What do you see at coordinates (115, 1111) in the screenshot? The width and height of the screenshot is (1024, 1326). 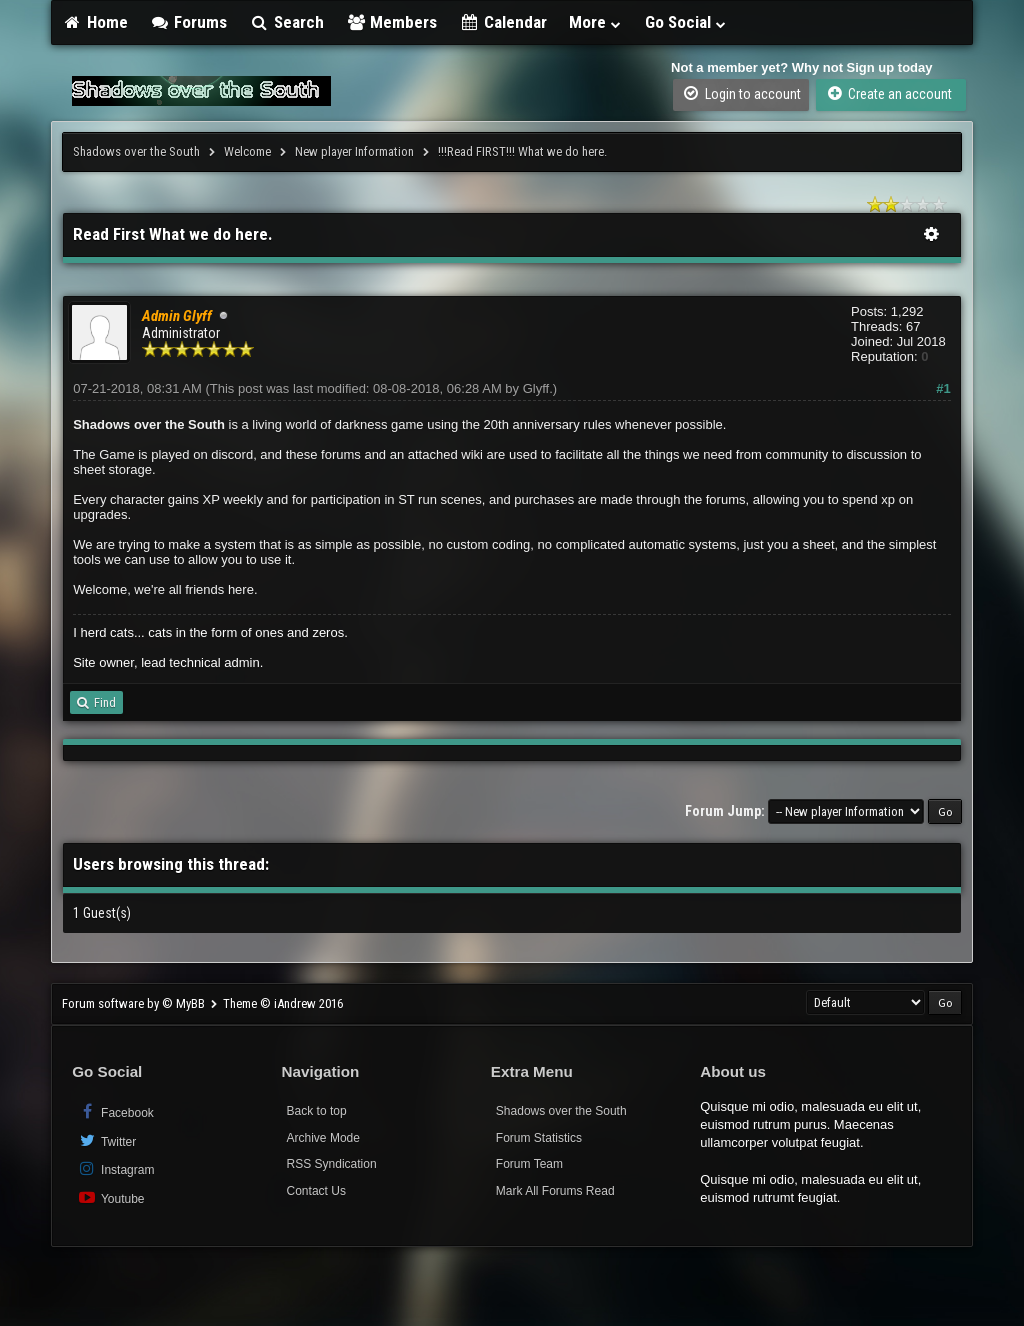 I see `Facebook` at bounding box center [115, 1111].